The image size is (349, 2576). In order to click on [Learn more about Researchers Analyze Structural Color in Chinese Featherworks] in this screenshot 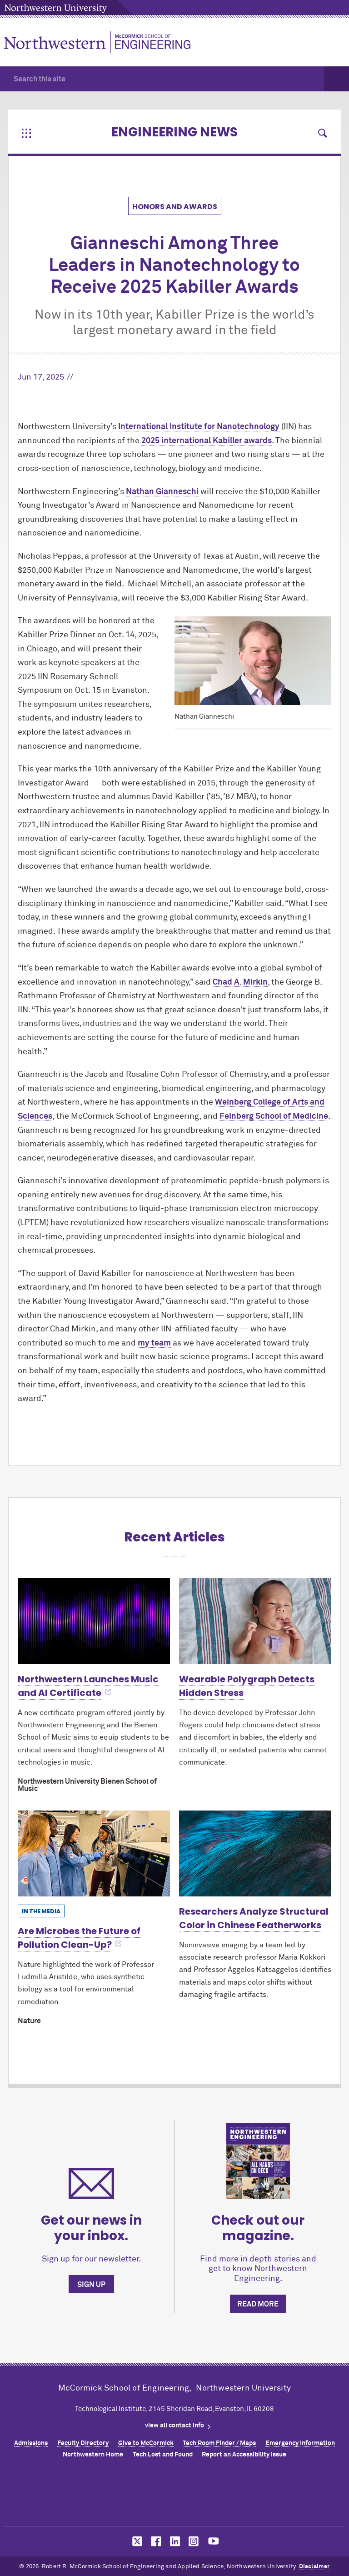, I will do `click(255, 1853)`.